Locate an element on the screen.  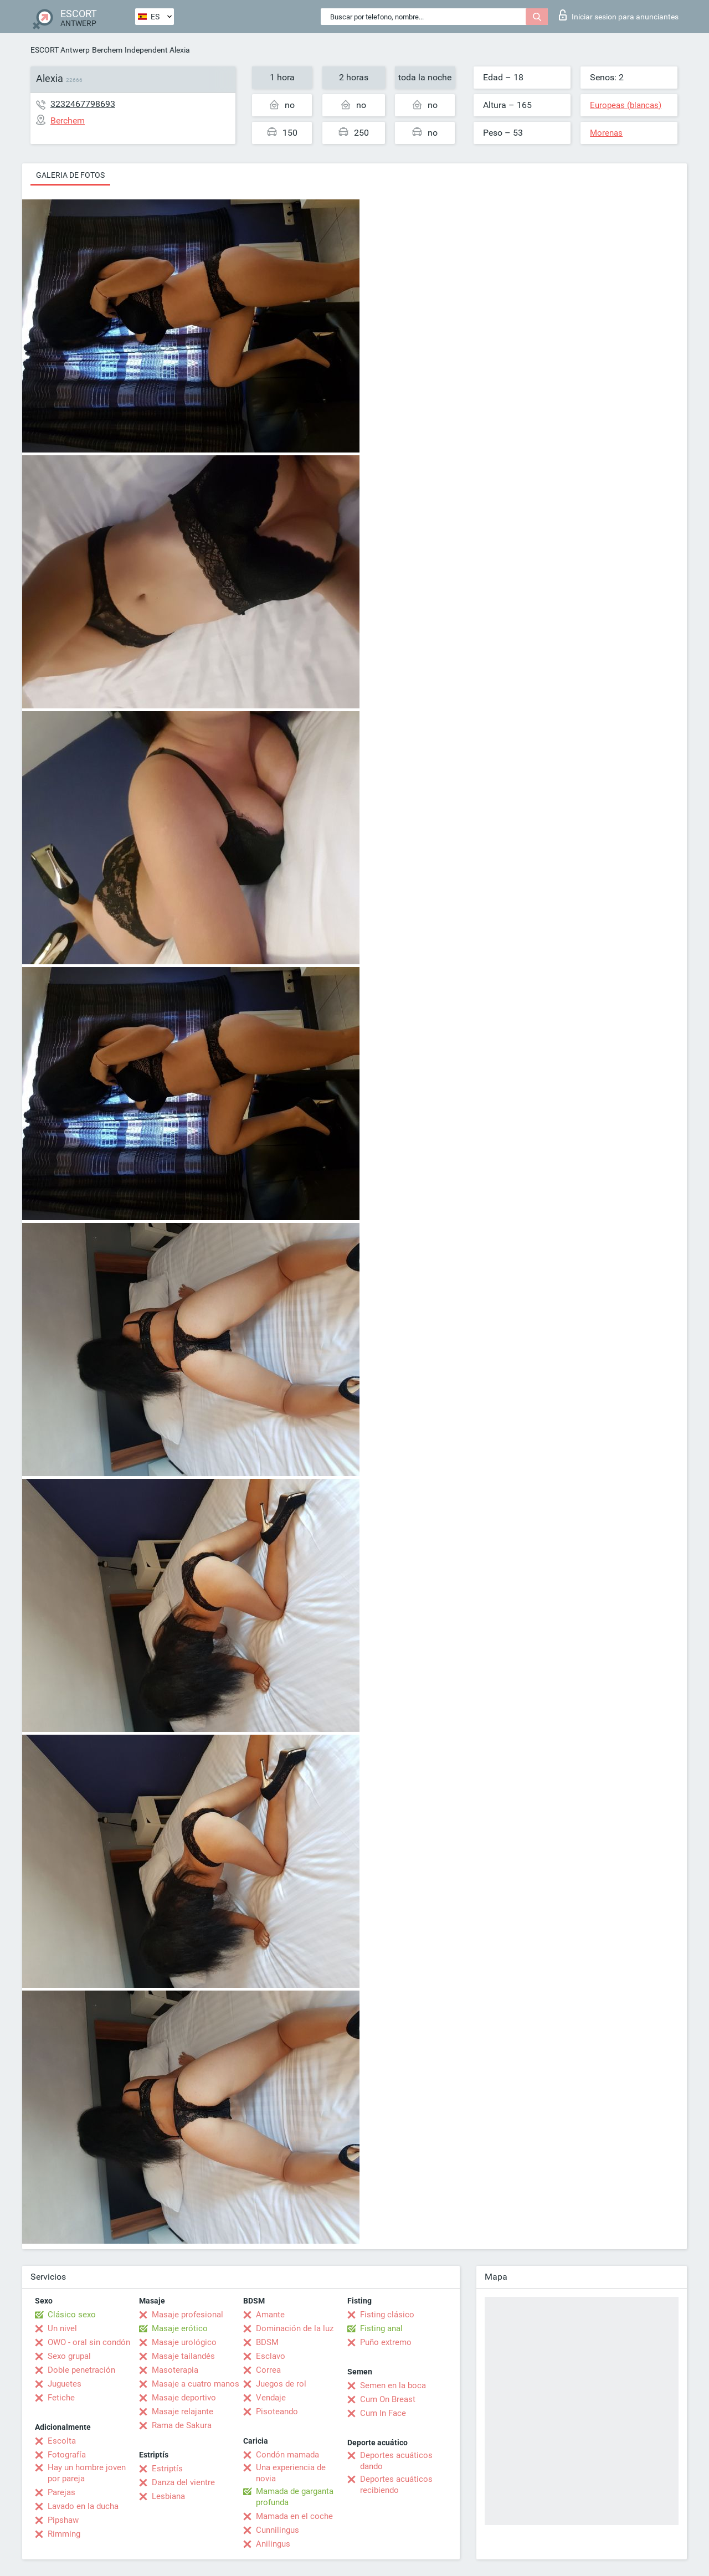
Lesbiana is located at coordinates (168, 2496).